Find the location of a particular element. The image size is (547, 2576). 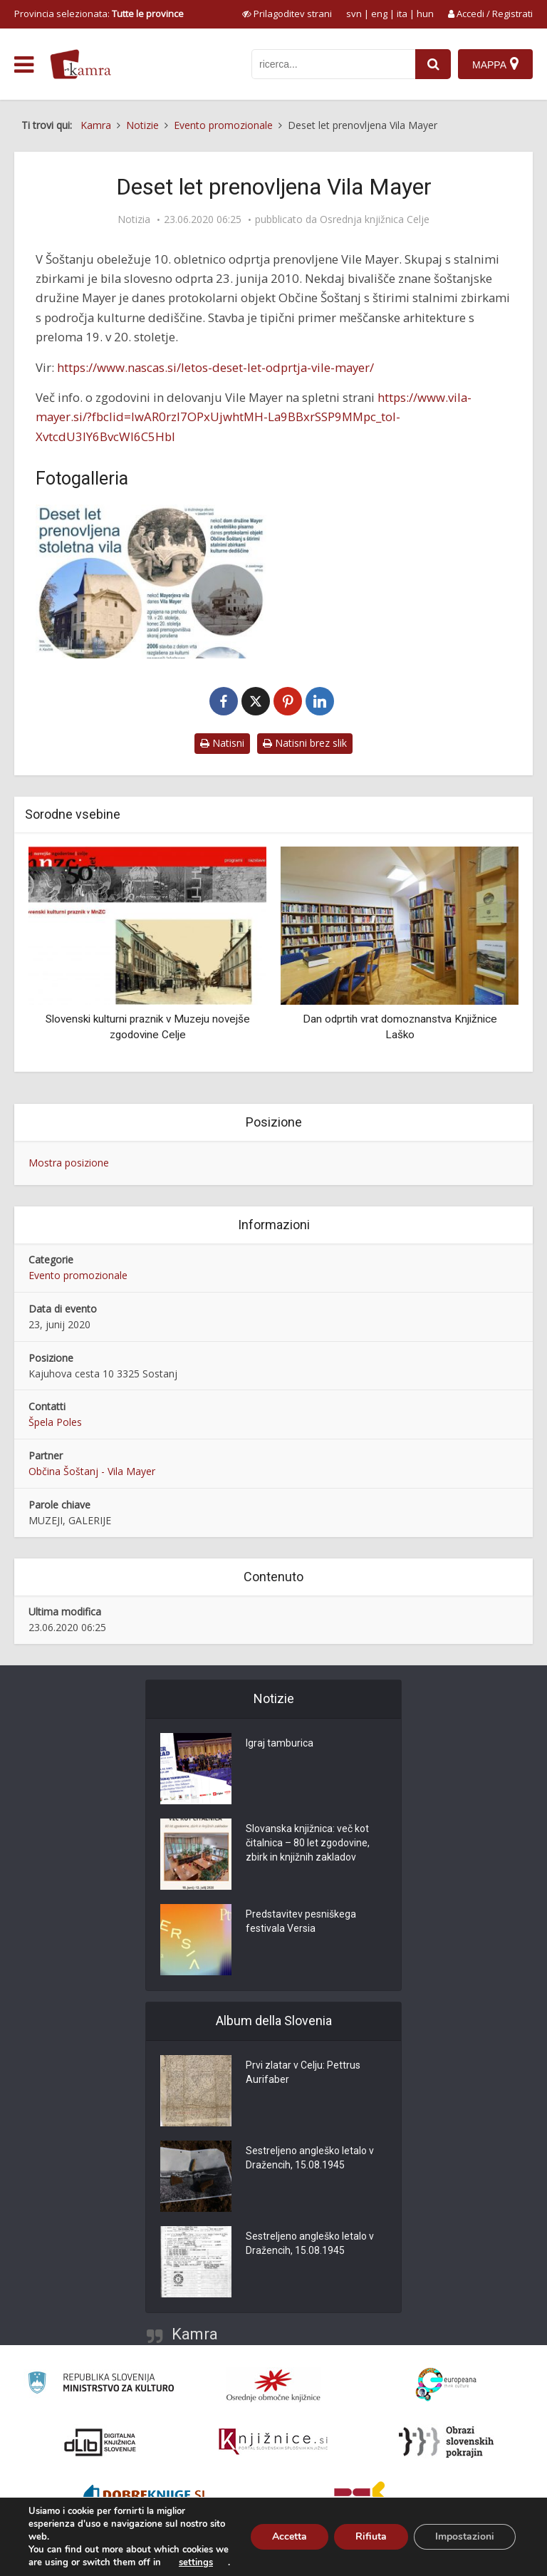

hun is located at coordinates (425, 13).